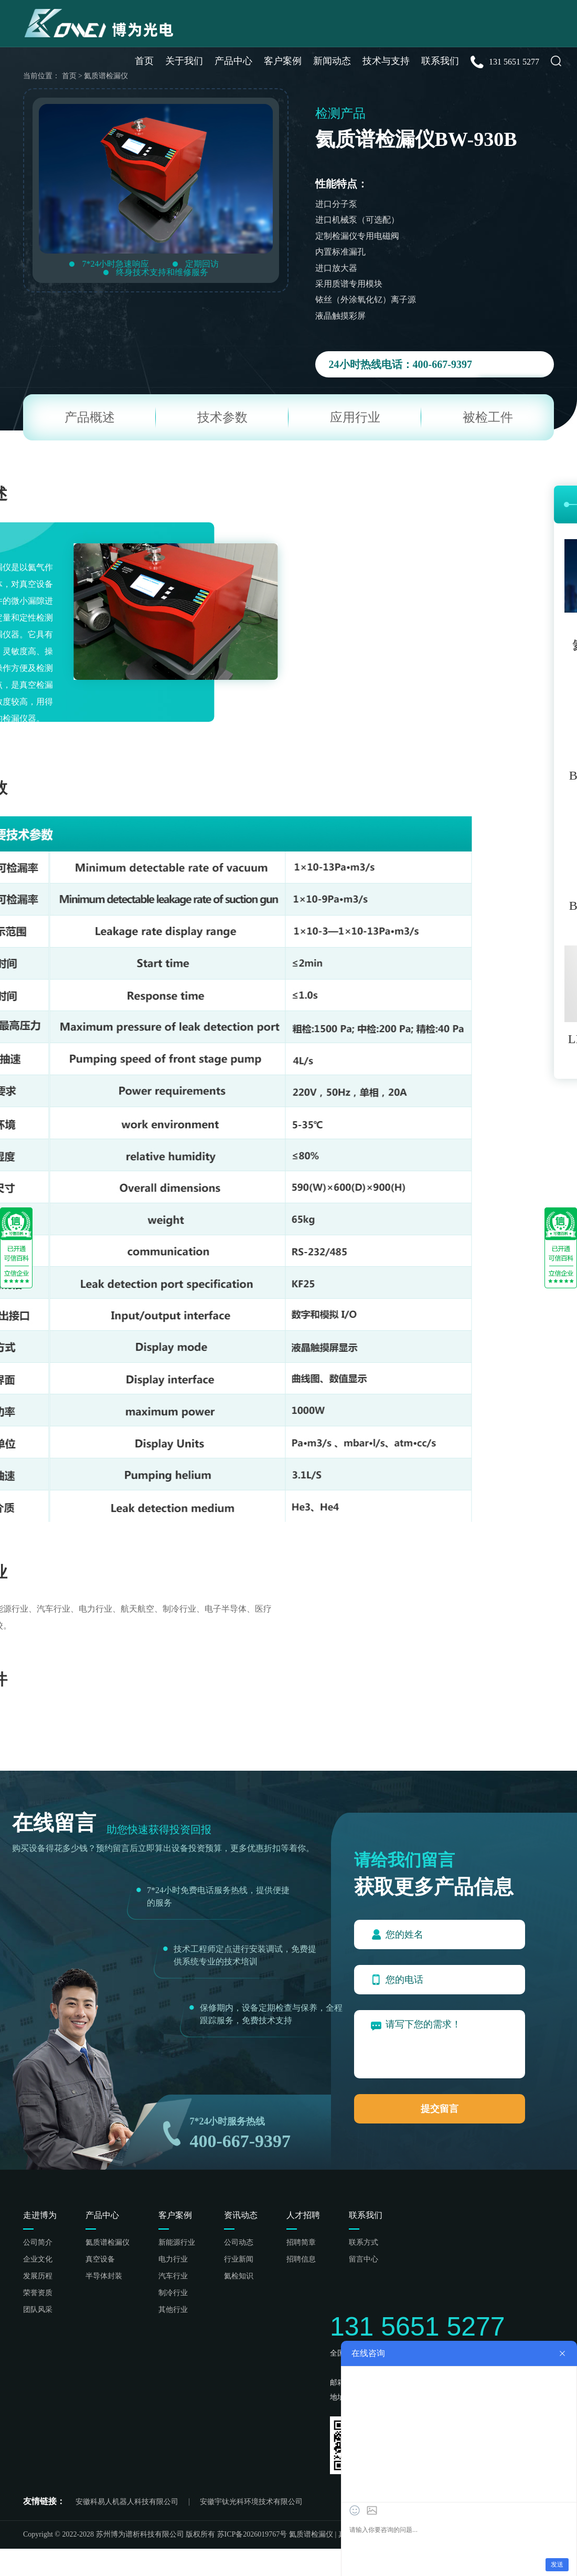  Describe the element at coordinates (386, 61) in the screenshot. I see `技术与支持` at that location.